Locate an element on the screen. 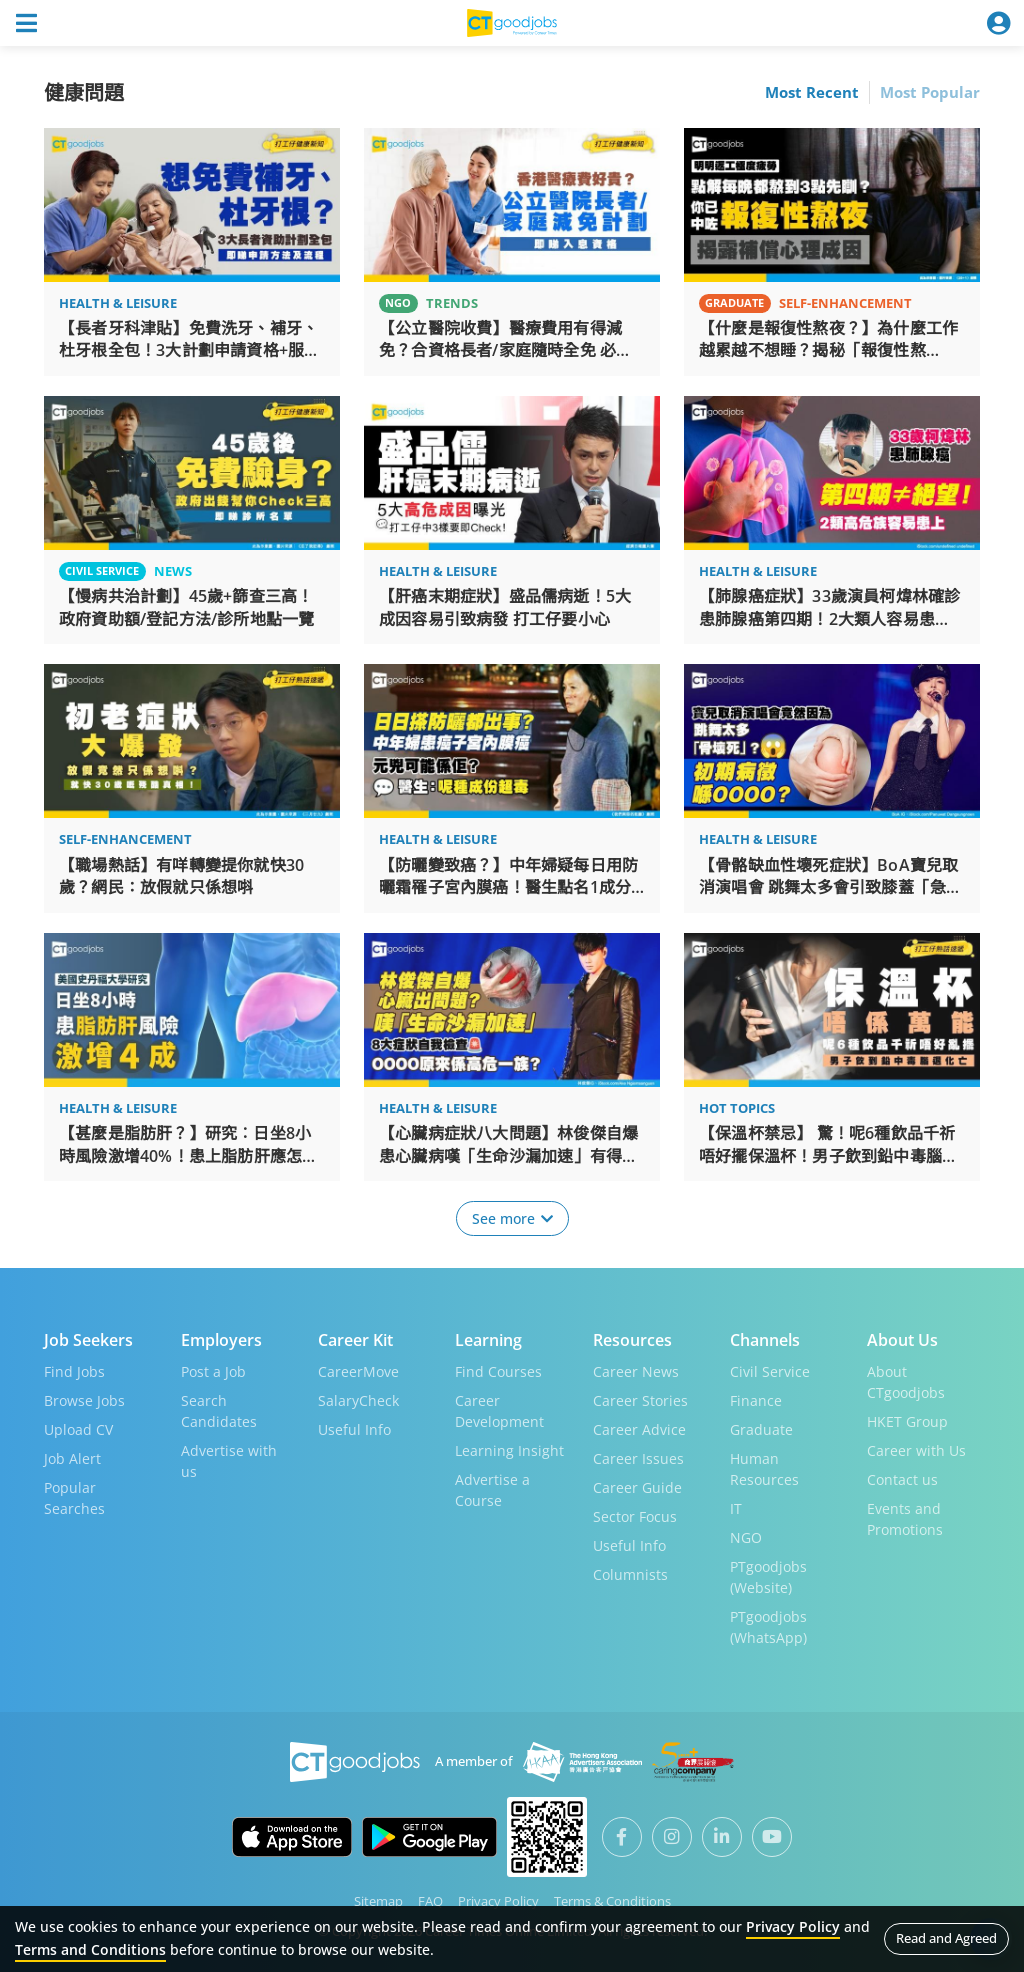 The width and height of the screenshot is (1024, 1972). Career Issues is located at coordinates (638, 1457).